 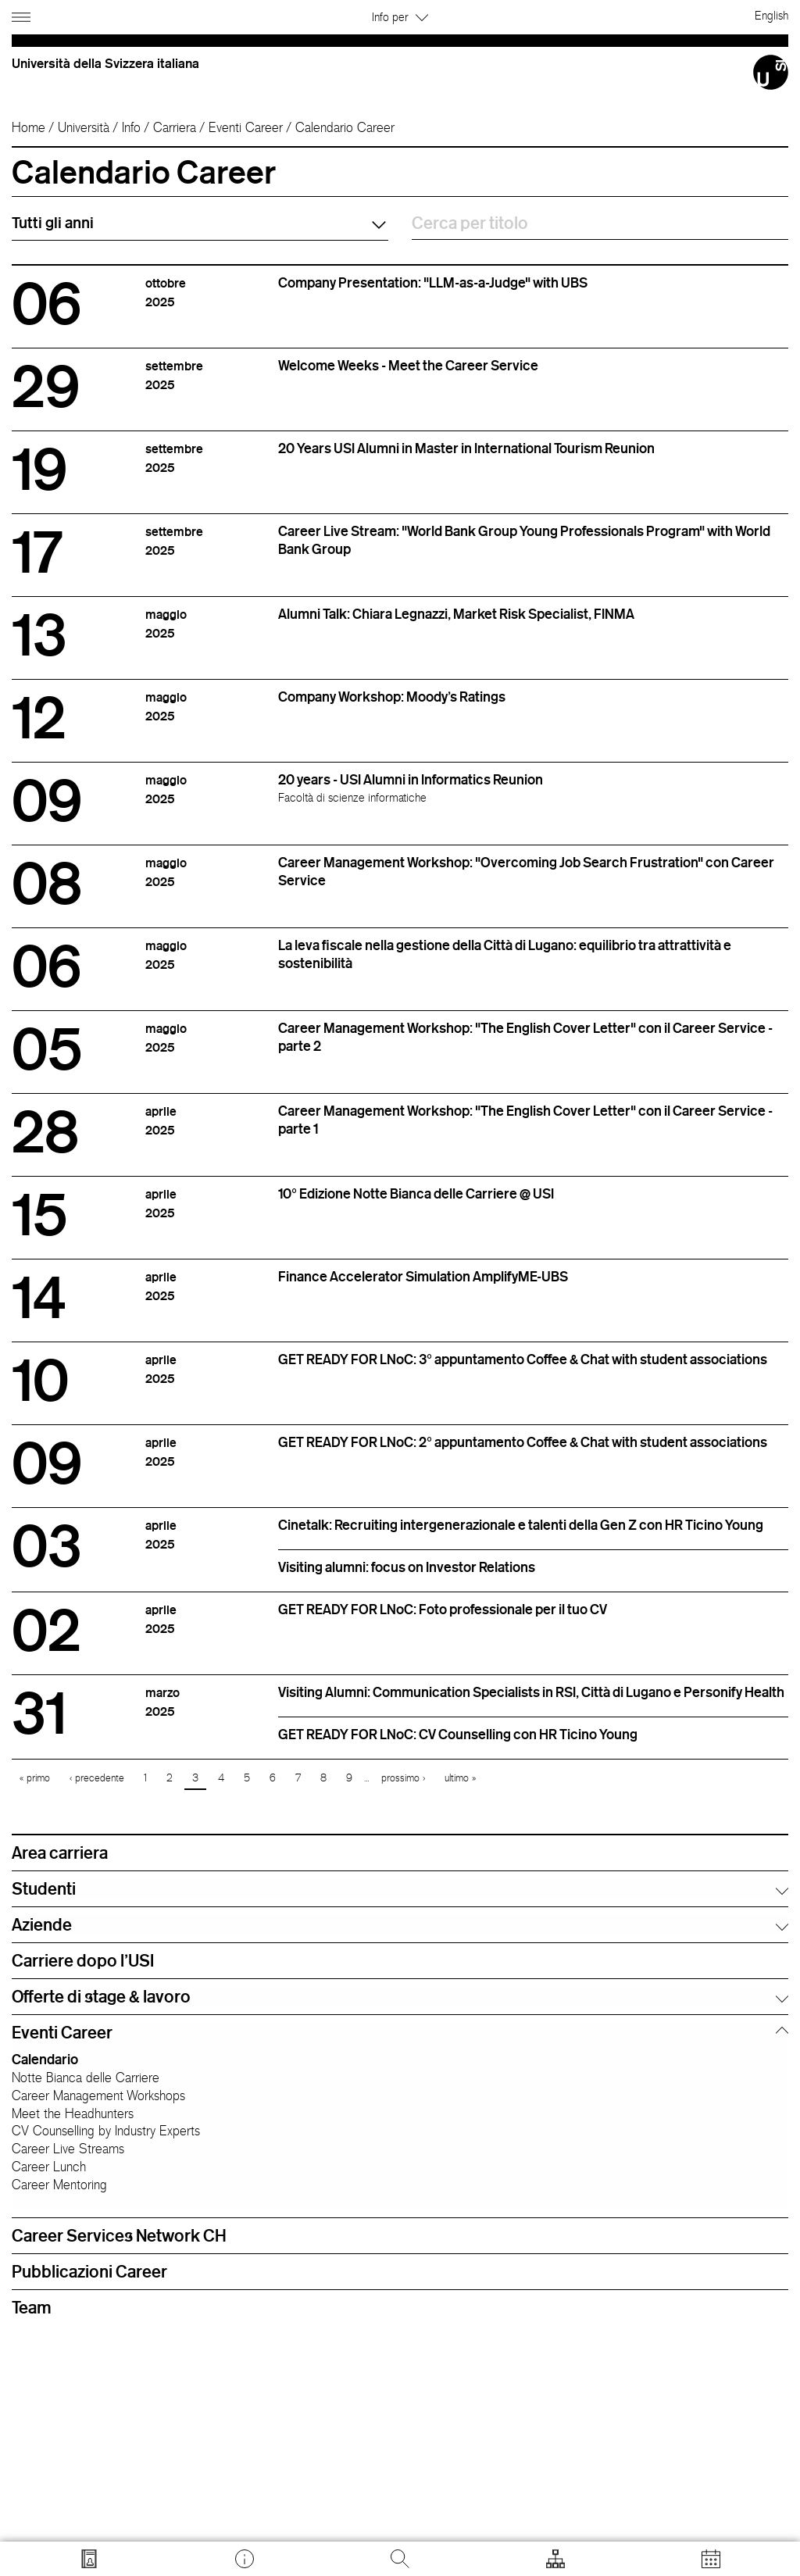 What do you see at coordinates (522, 1358) in the screenshot?
I see `GET READY FOR LNoC: 3° appuntamento Coffee & Chat with student associations` at bounding box center [522, 1358].